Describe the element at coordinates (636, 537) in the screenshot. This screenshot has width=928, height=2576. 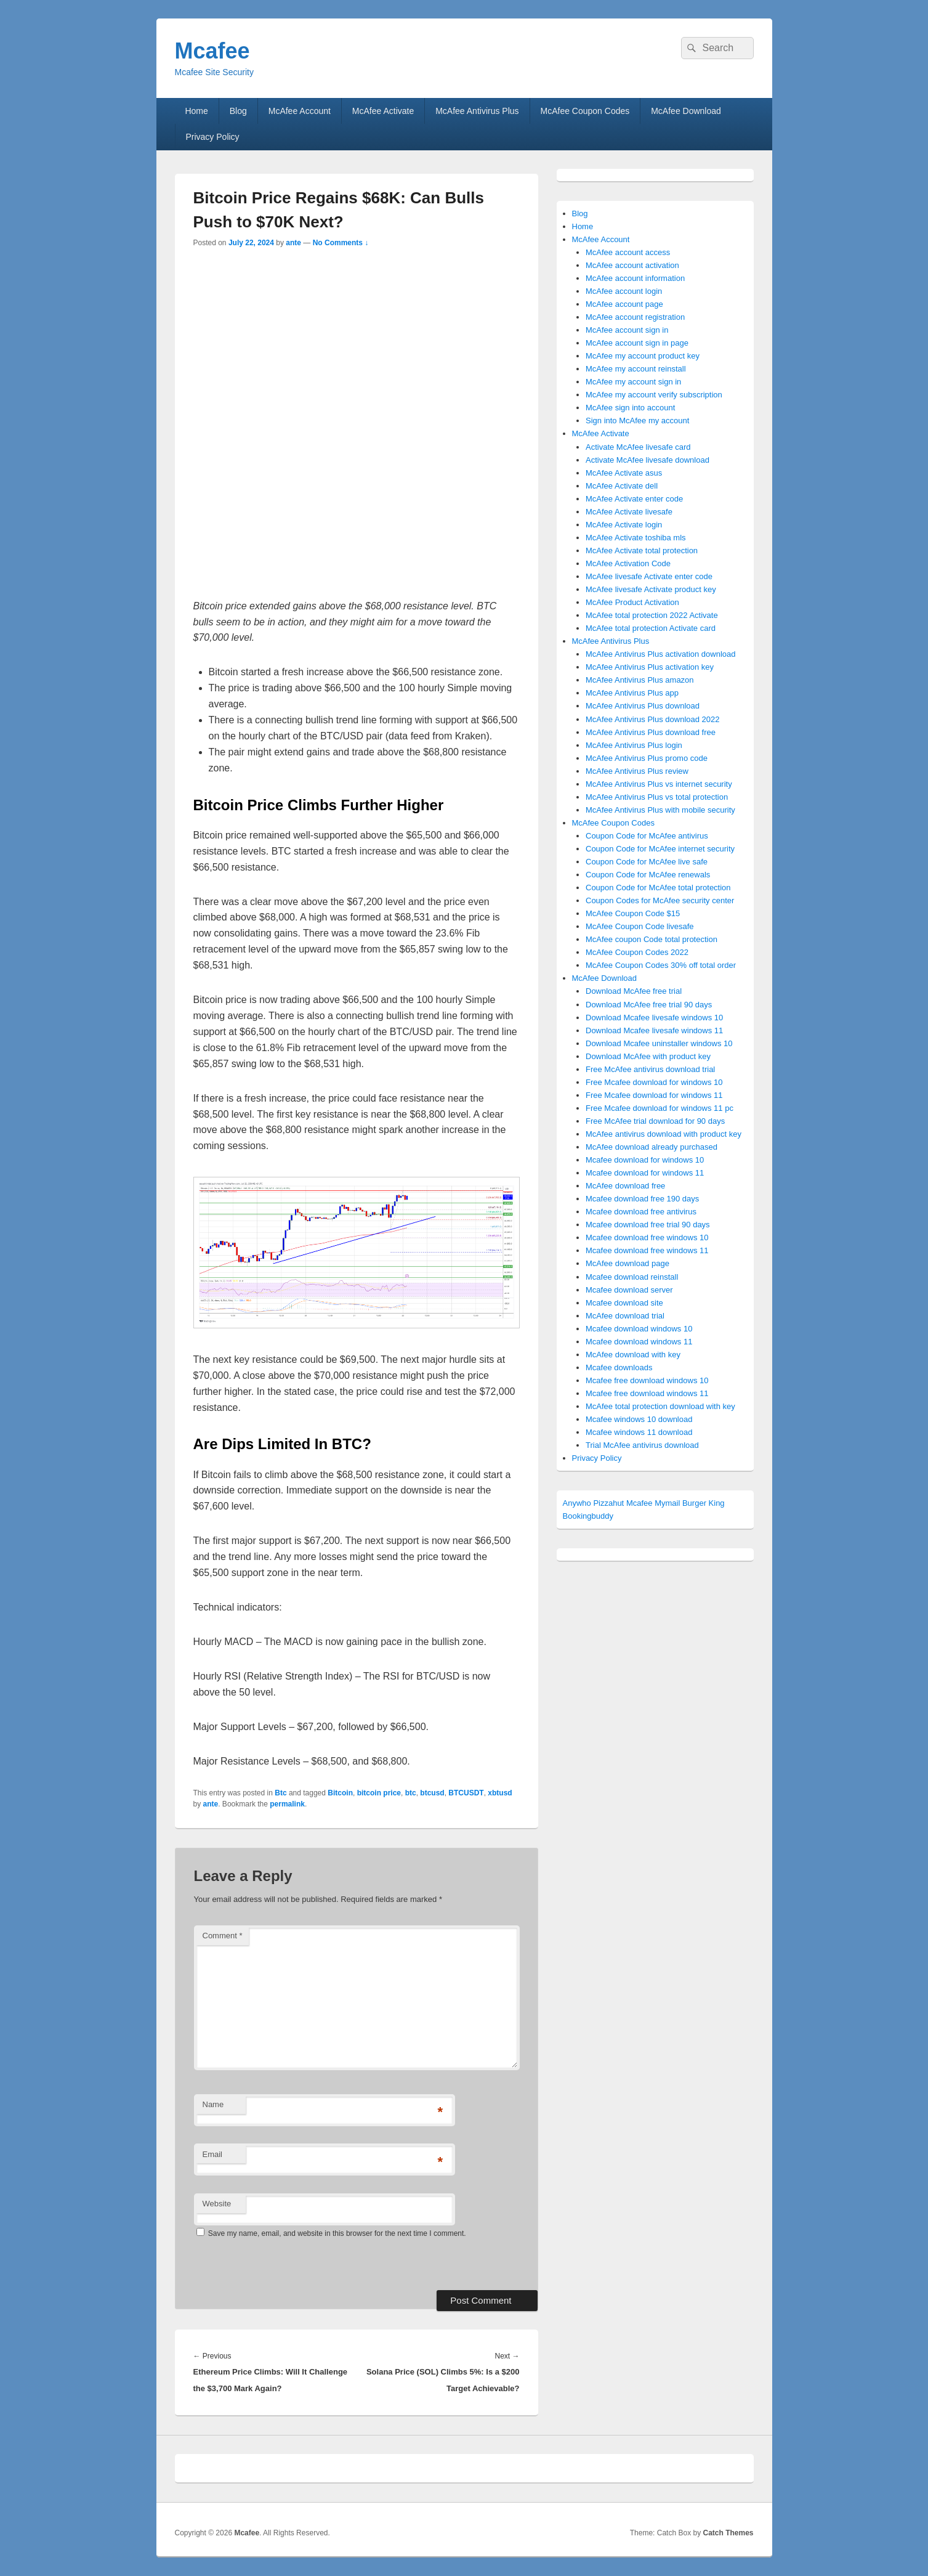
I see `McAfee Activate toshiba mls` at that location.